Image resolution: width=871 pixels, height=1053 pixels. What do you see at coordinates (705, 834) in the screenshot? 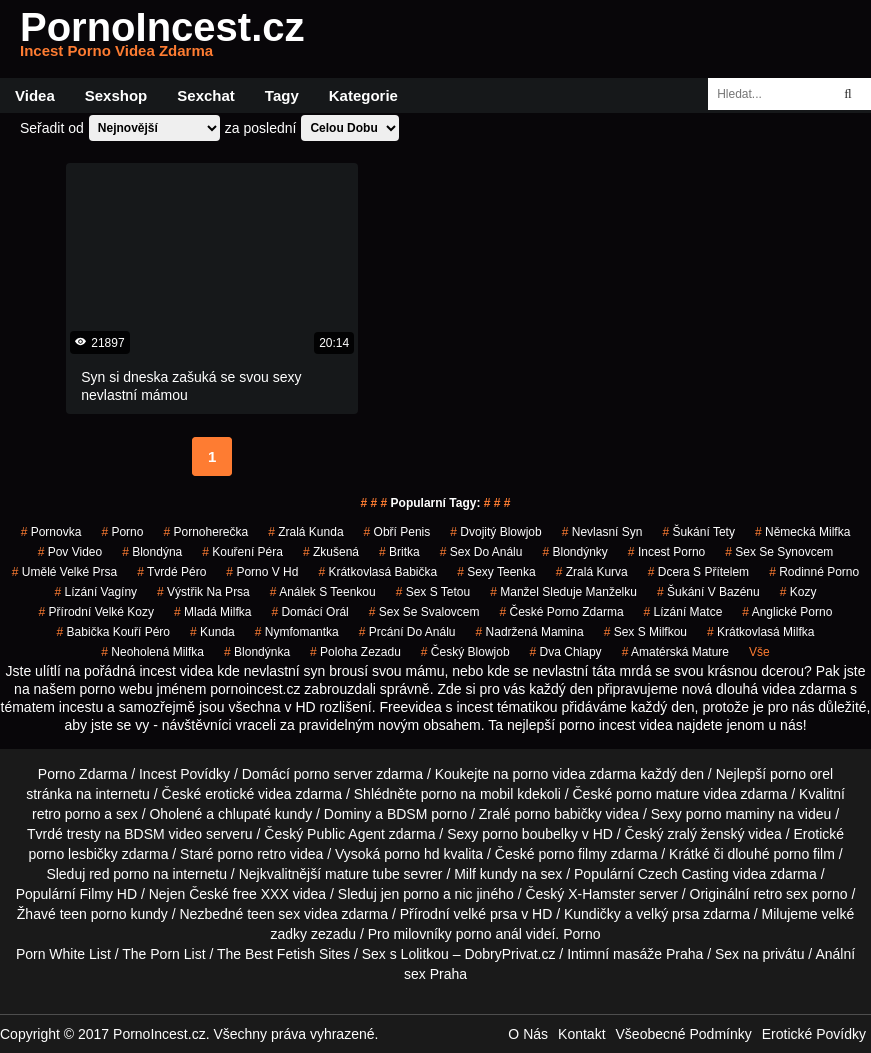
I see `zralý ženský` at bounding box center [705, 834].